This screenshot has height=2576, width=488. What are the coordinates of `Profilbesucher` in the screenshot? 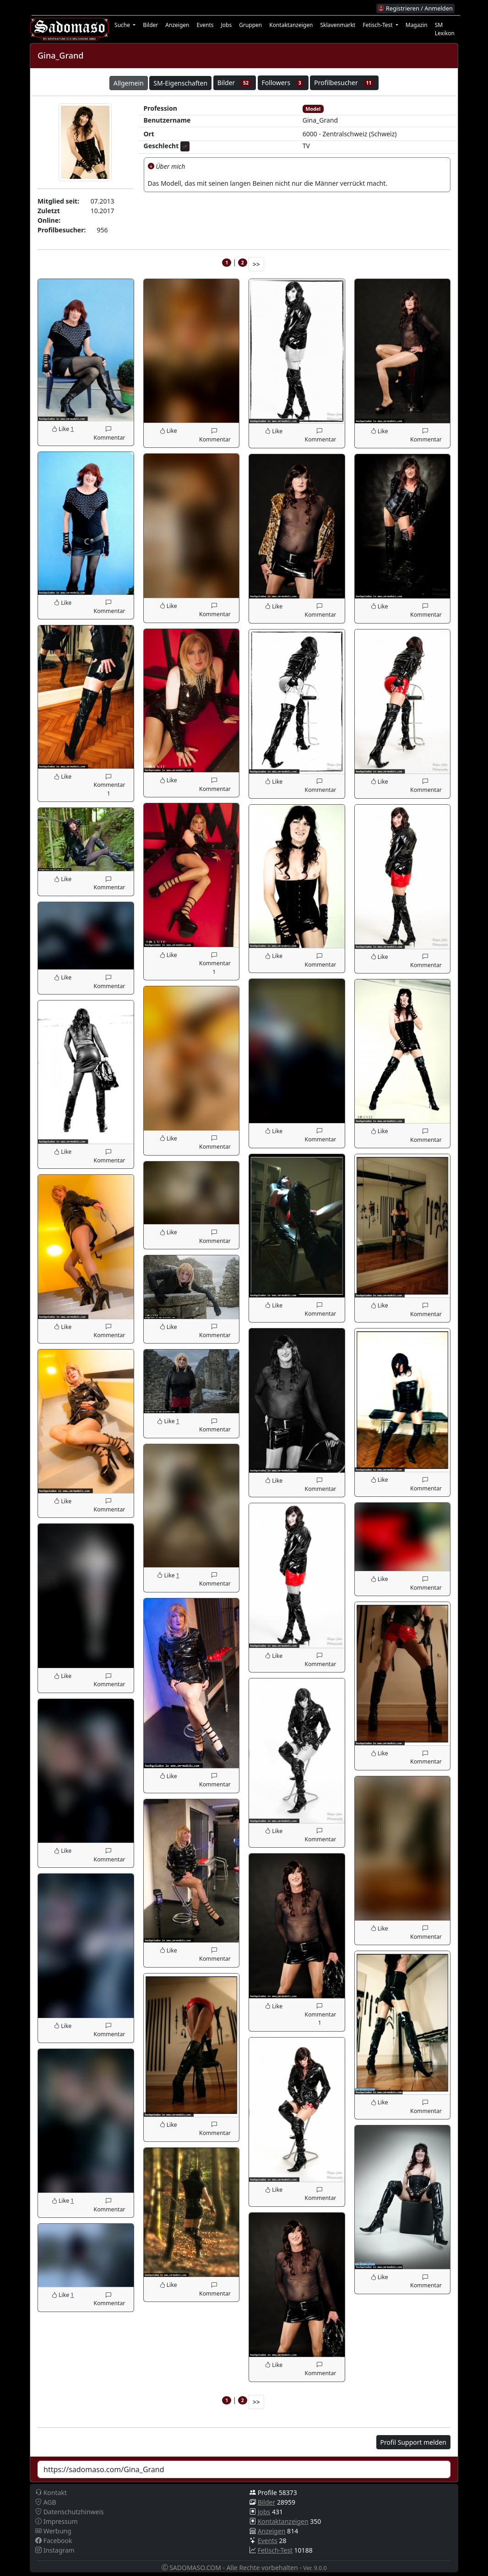 It's located at (344, 82).